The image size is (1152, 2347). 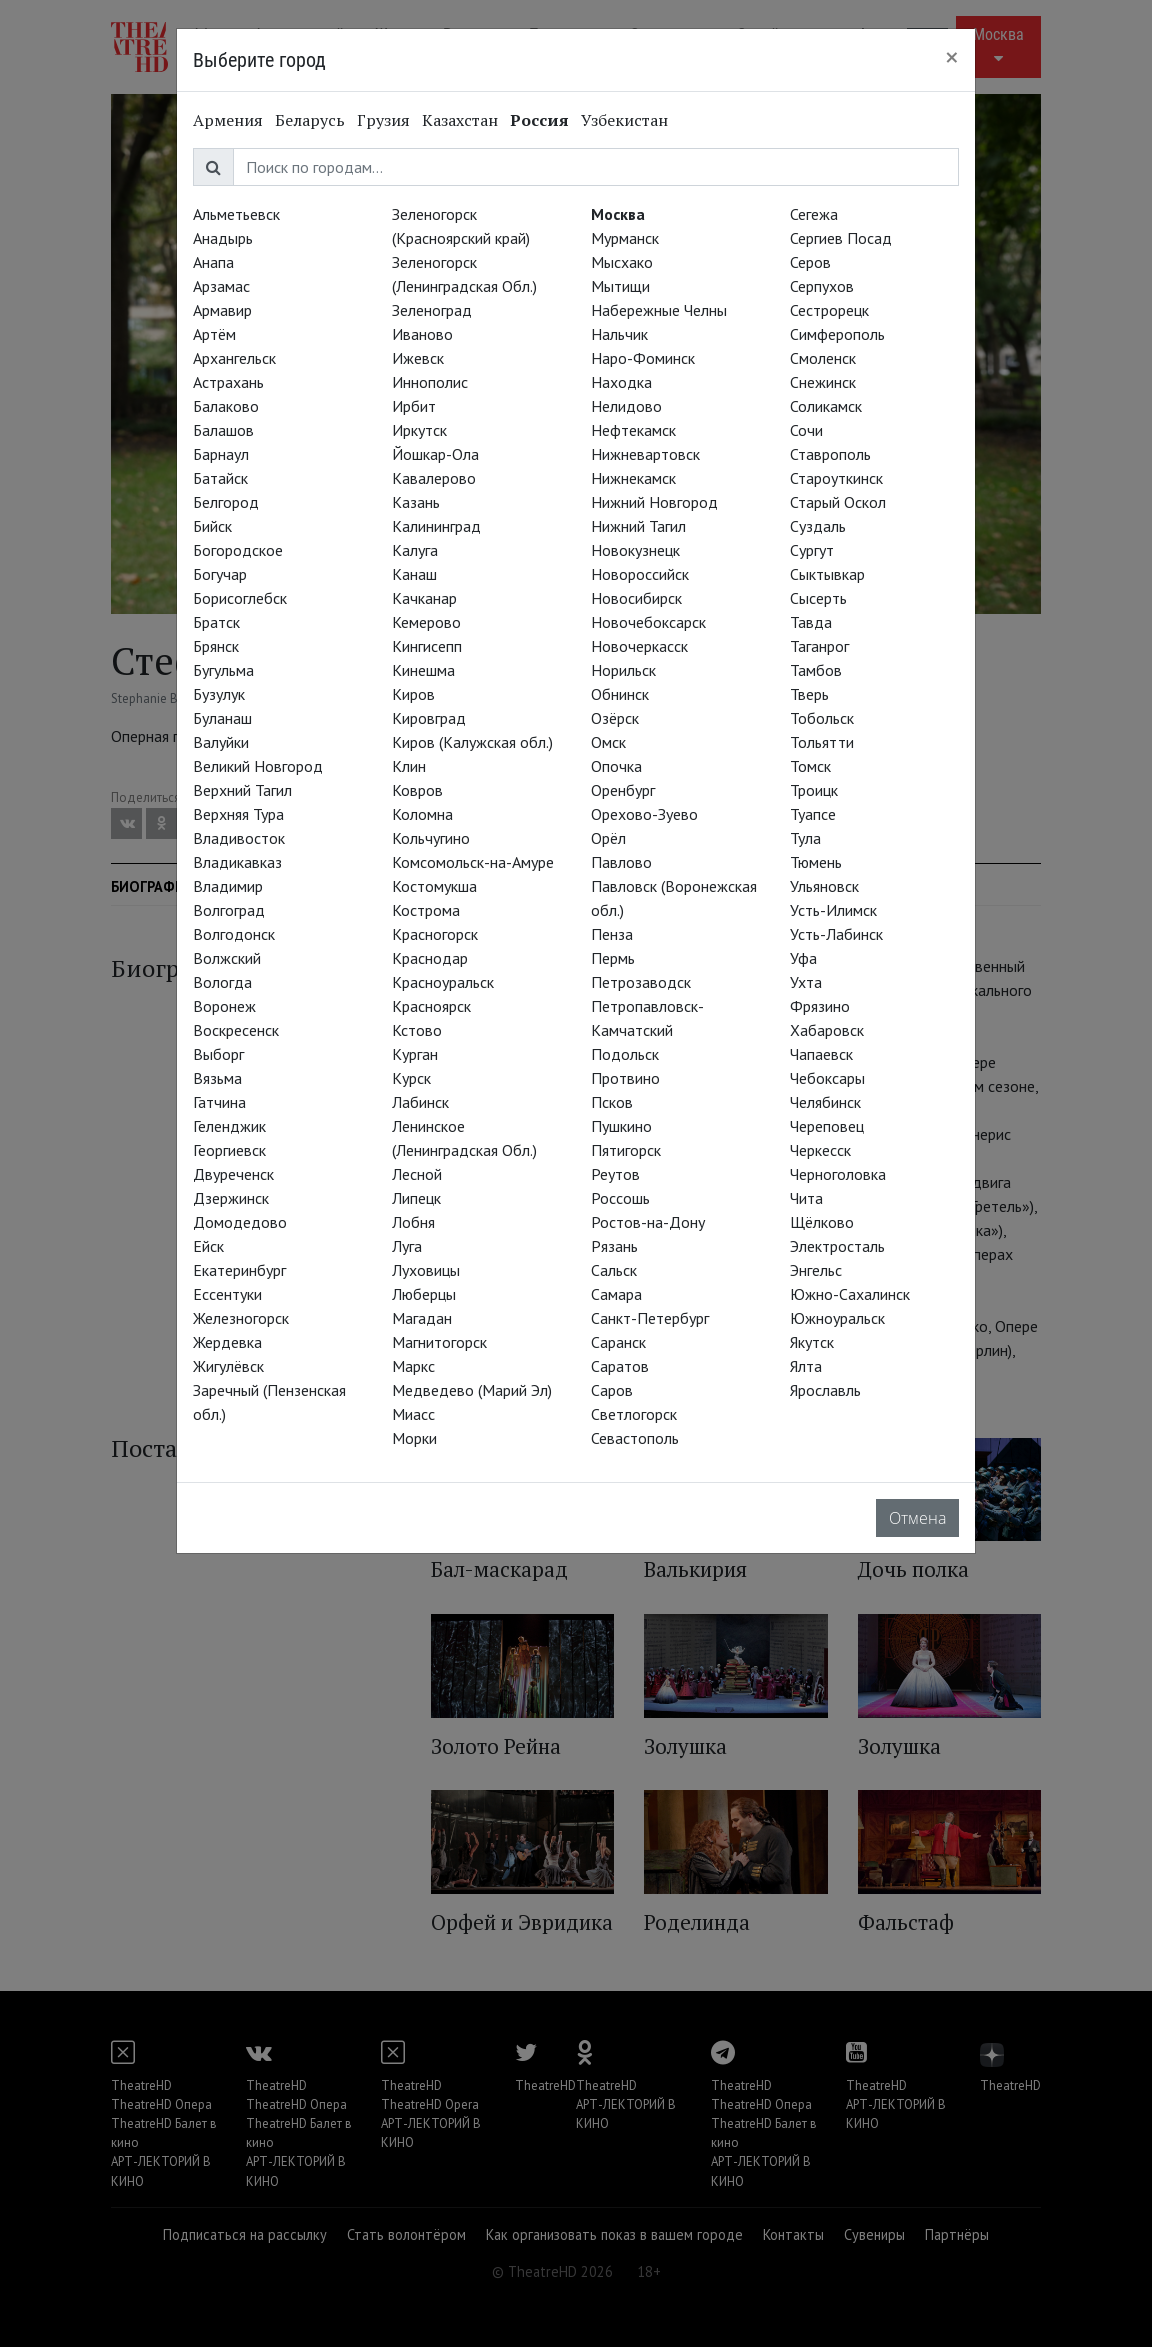 I want to click on Саров, so click(x=612, y=1390).